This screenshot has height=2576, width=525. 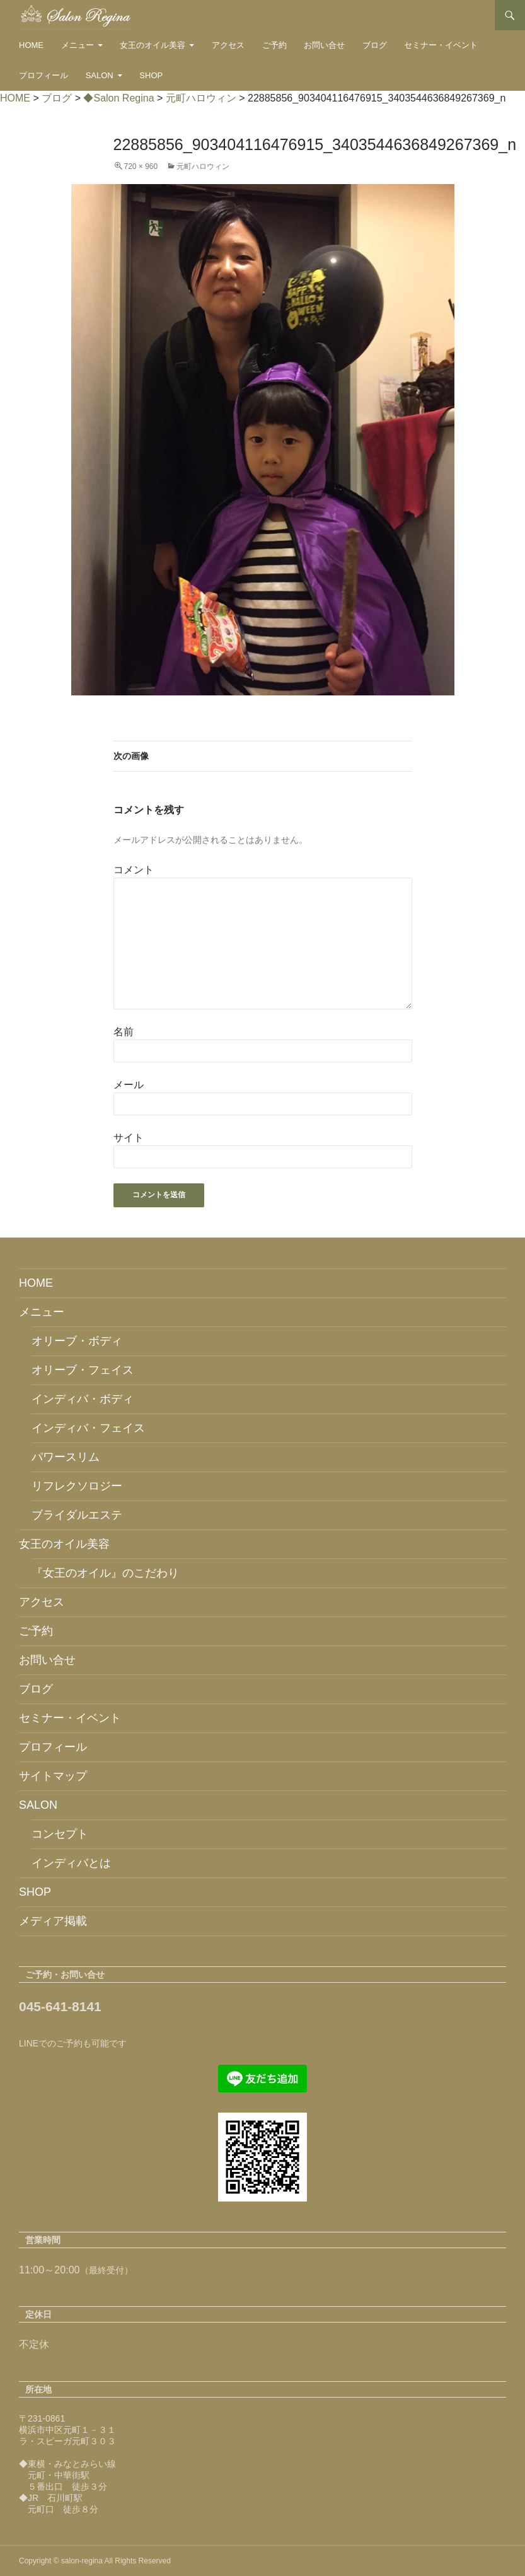 What do you see at coordinates (128, 1137) in the screenshot?
I see `サイト` at bounding box center [128, 1137].